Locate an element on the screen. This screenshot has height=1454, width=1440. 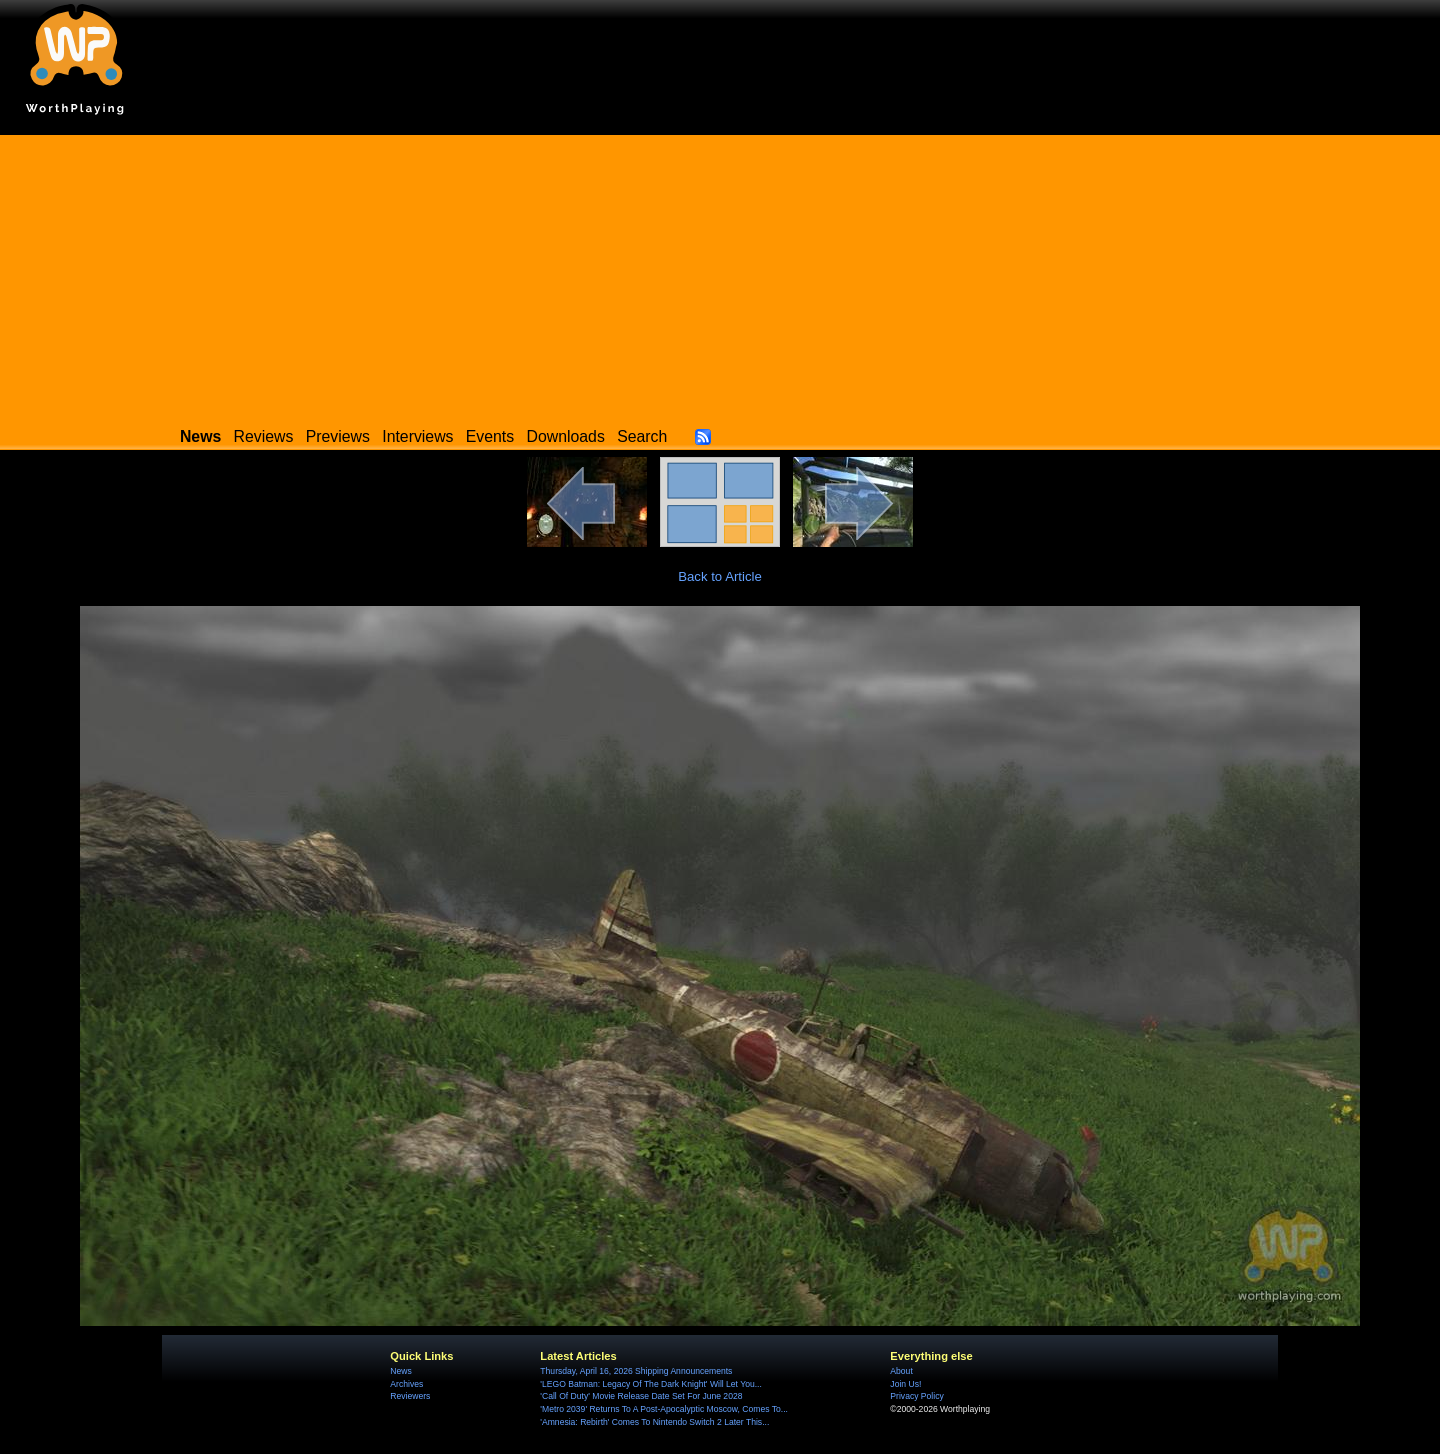
Previews is located at coordinates (338, 436).